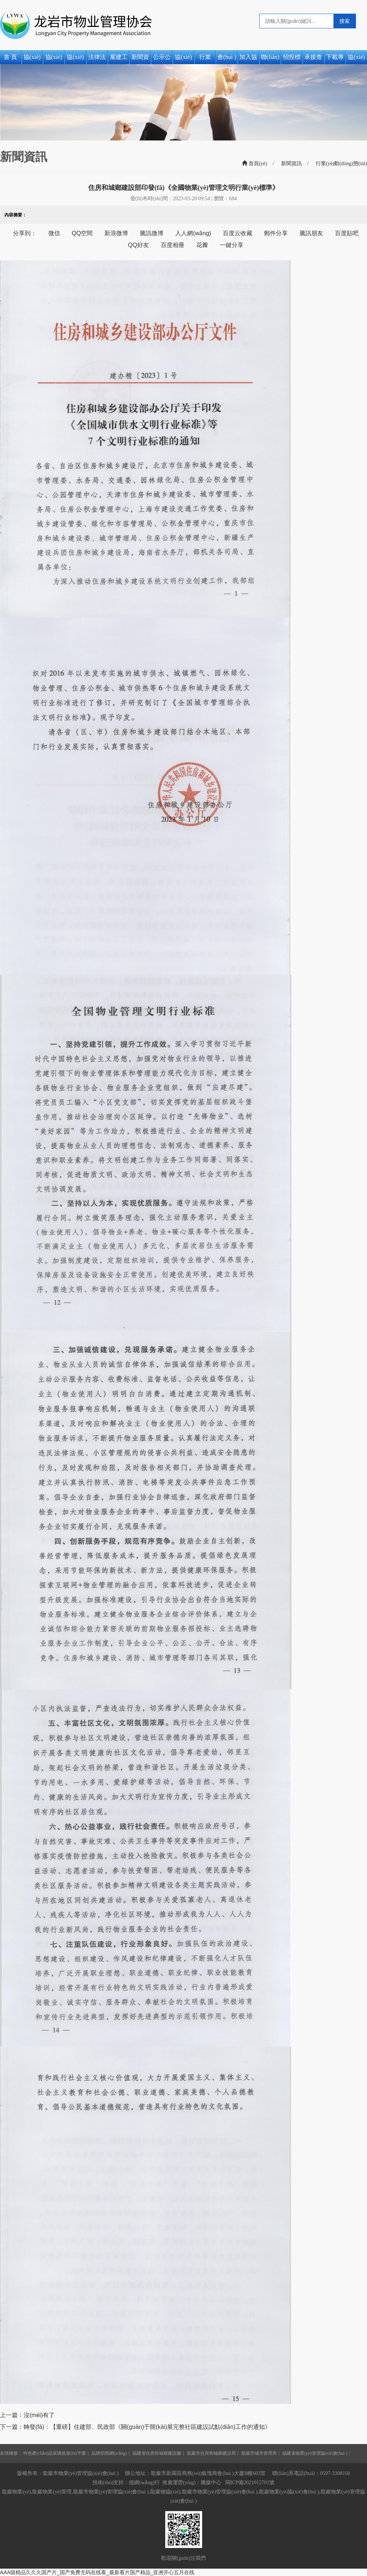 The image size is (367, 2576). Describe the element at coordinates (237, 233) in the screenshot. I see `百度云收藏` at that location.